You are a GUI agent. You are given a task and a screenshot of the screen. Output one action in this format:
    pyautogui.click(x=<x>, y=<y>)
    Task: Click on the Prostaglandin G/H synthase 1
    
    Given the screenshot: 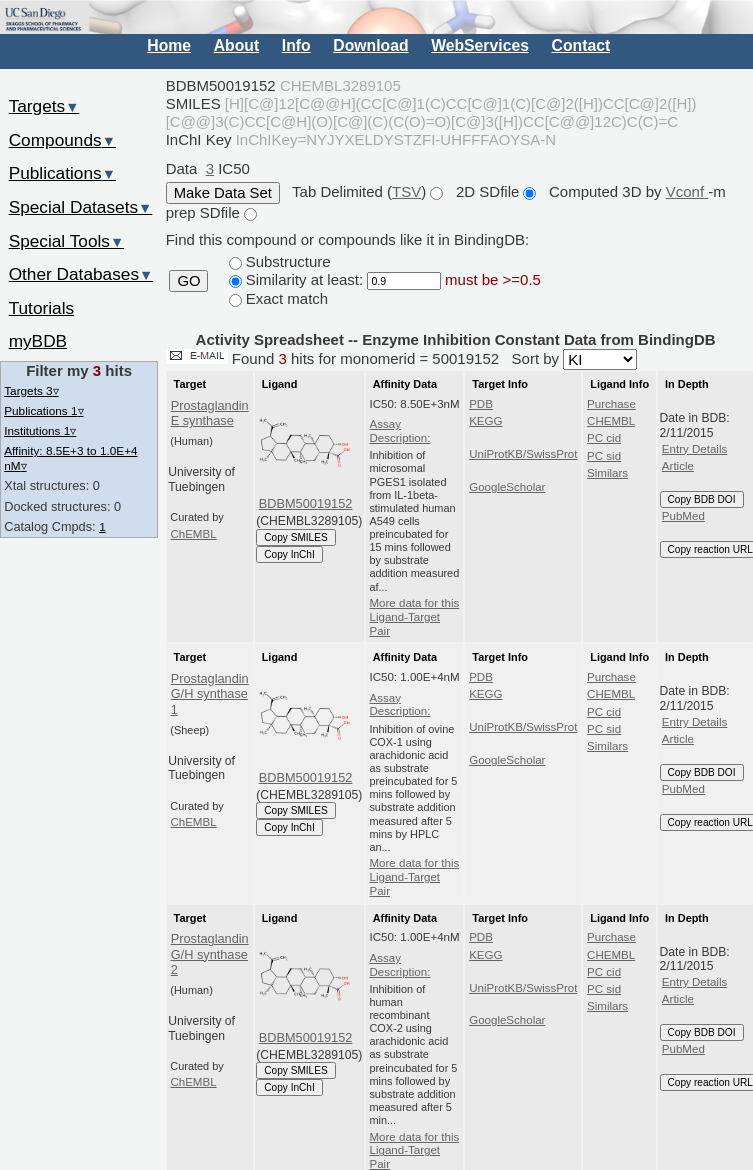 What is the action you would take?
    pyautogui.click(x=210, y=694)
    